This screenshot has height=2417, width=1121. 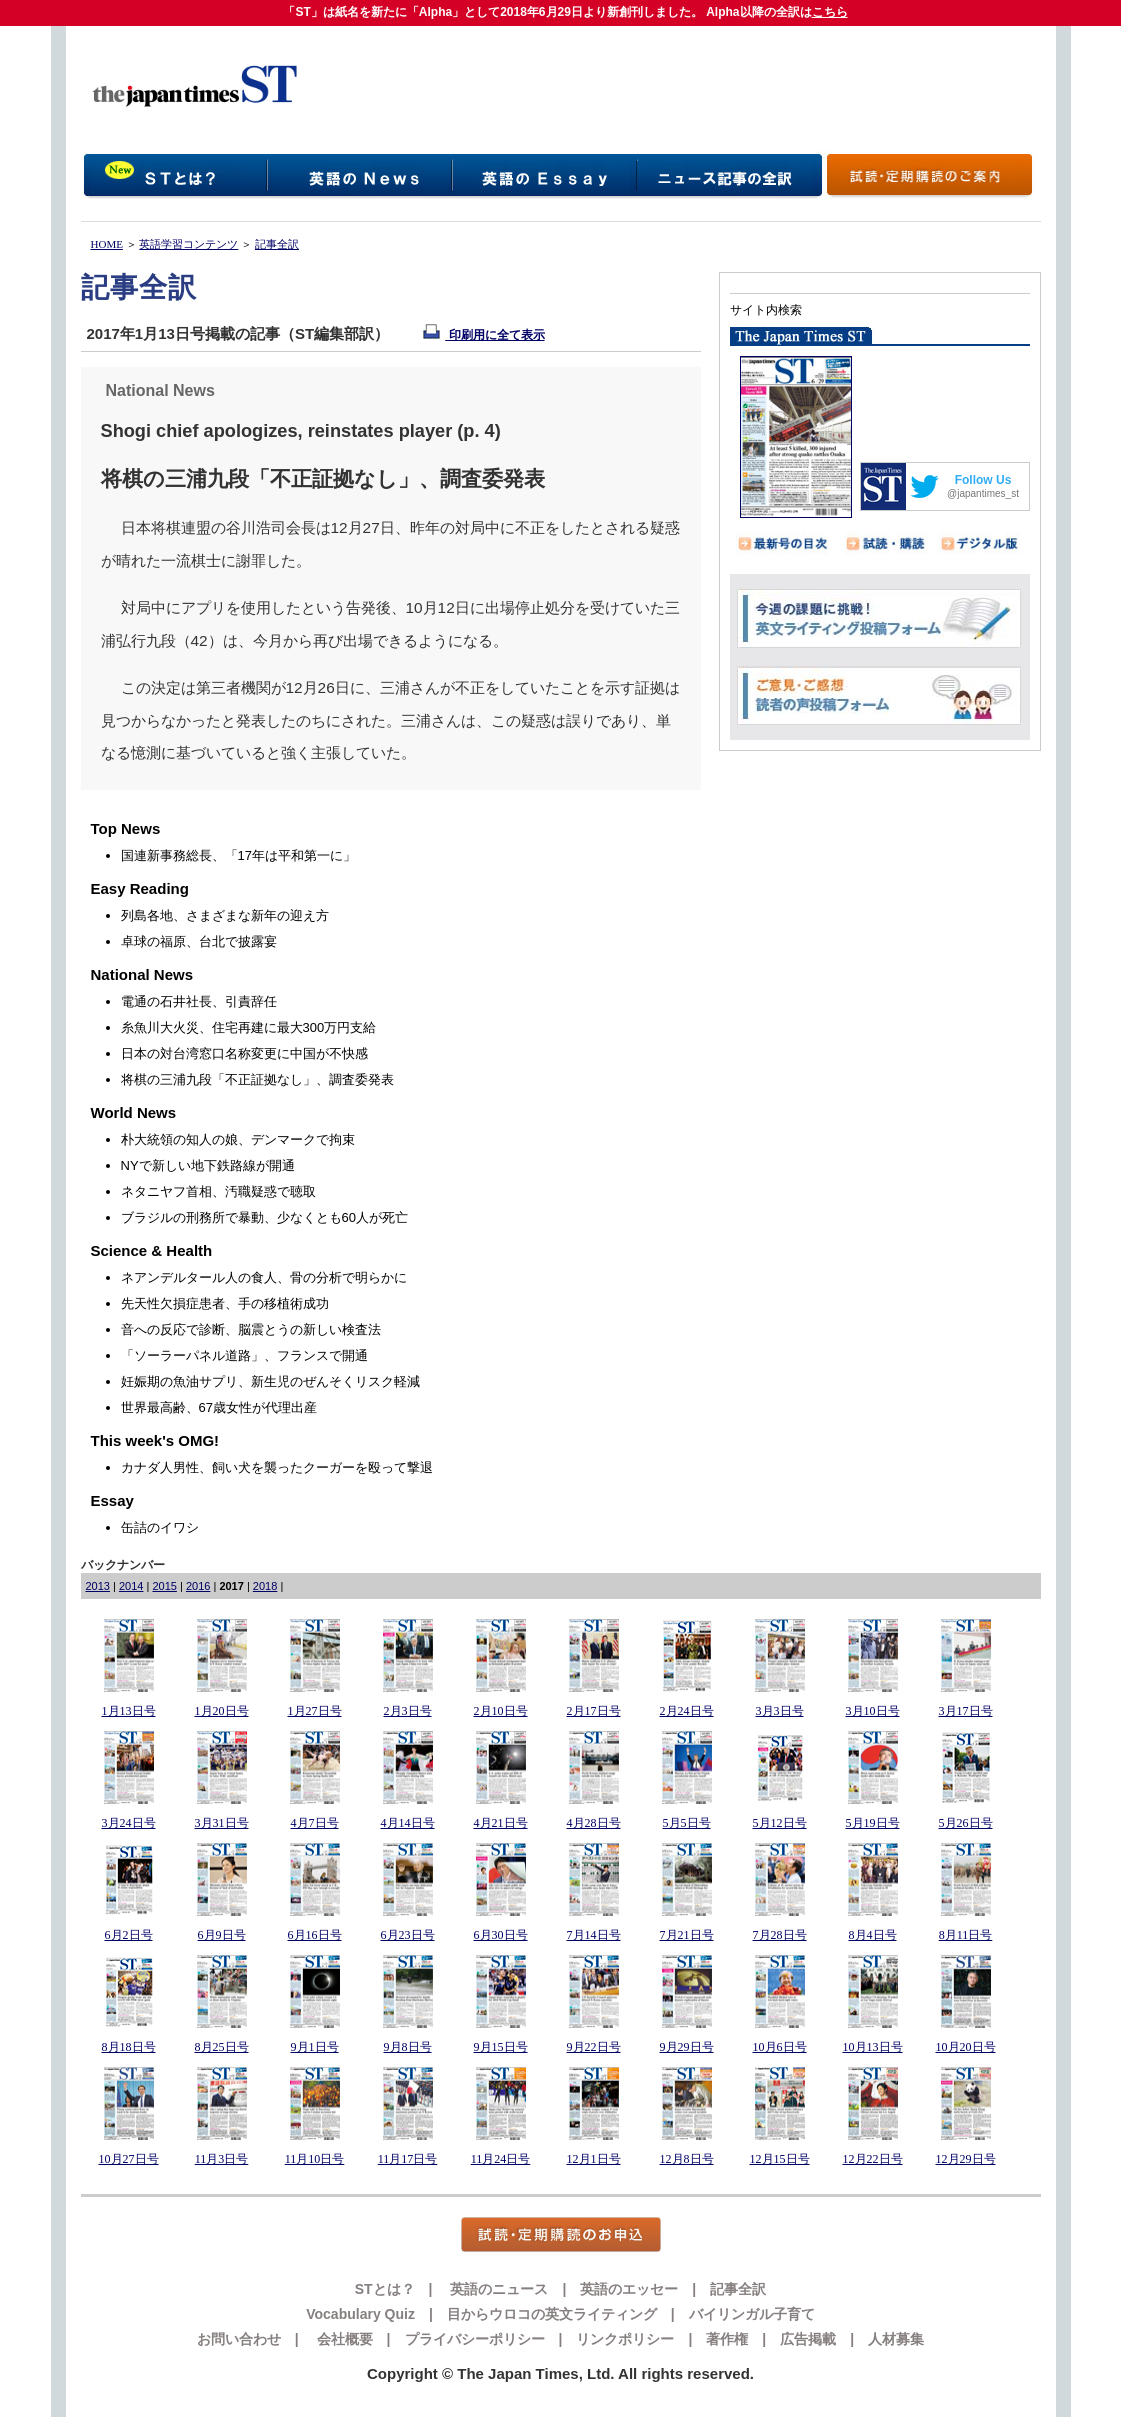 What do you see at coordinates (966, 1935) in the screenshot?
I see `8月11日号` at bounding box center [966, 1935].